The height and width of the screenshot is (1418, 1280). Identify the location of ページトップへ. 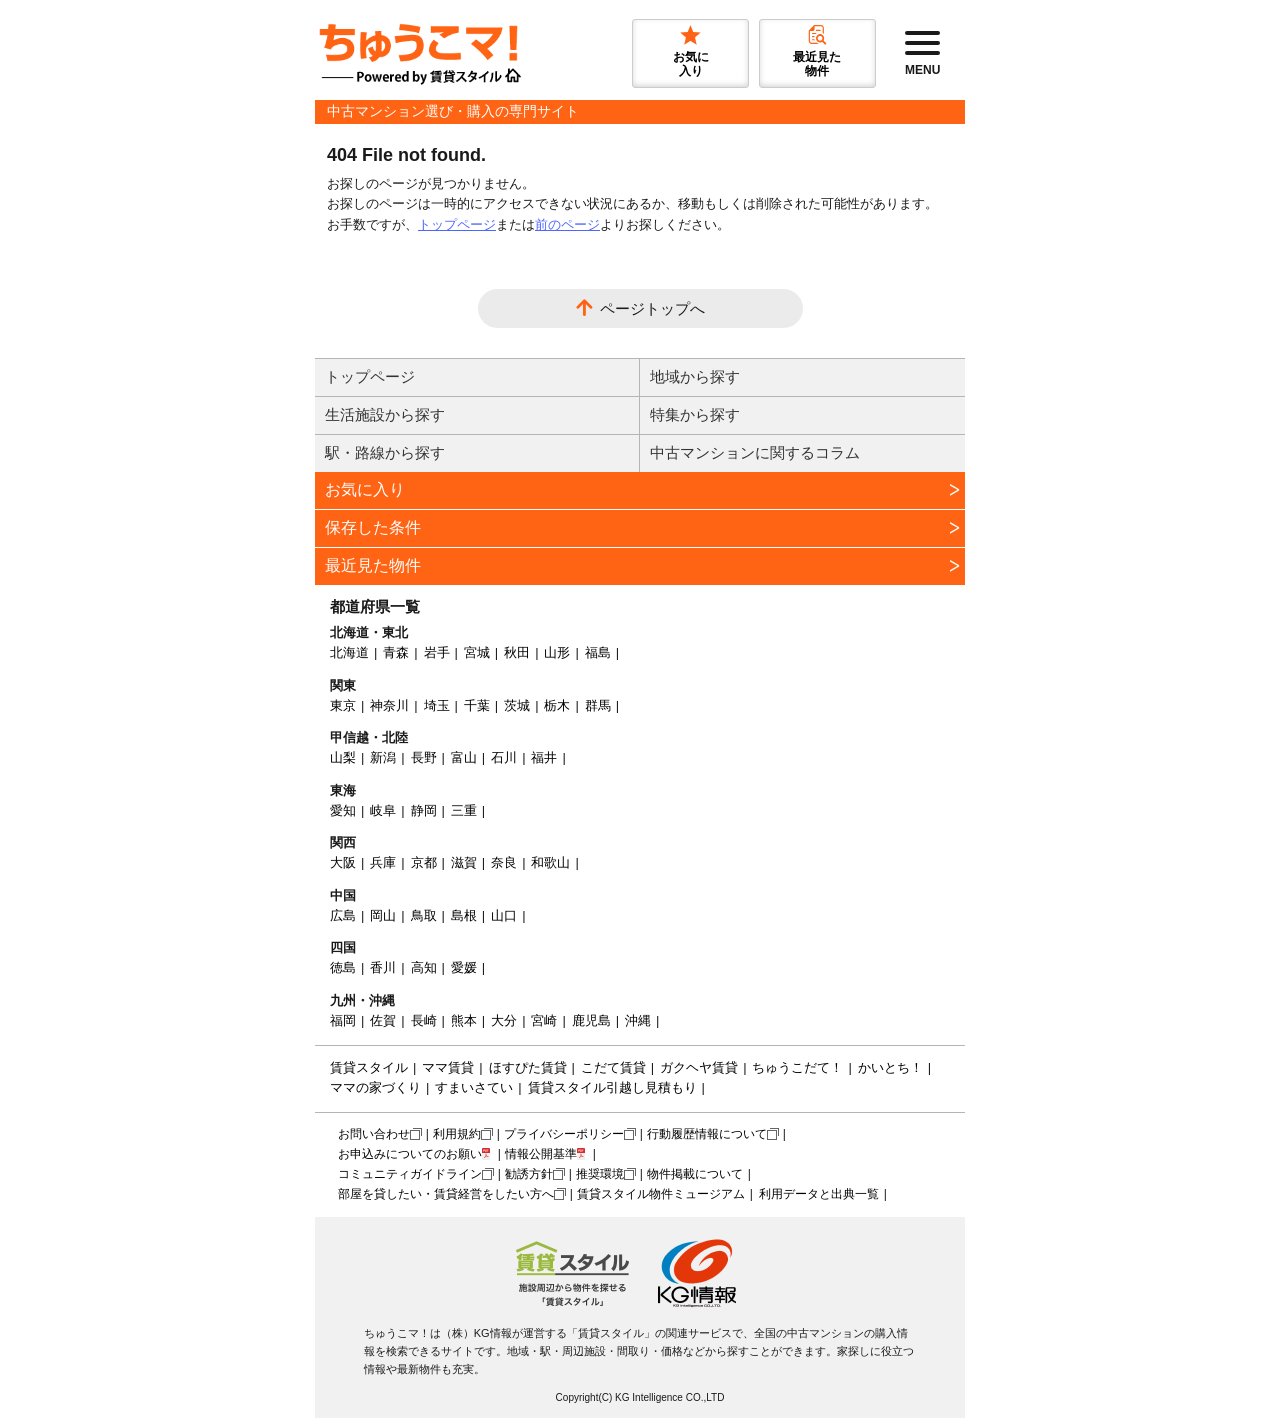
(652, 308).